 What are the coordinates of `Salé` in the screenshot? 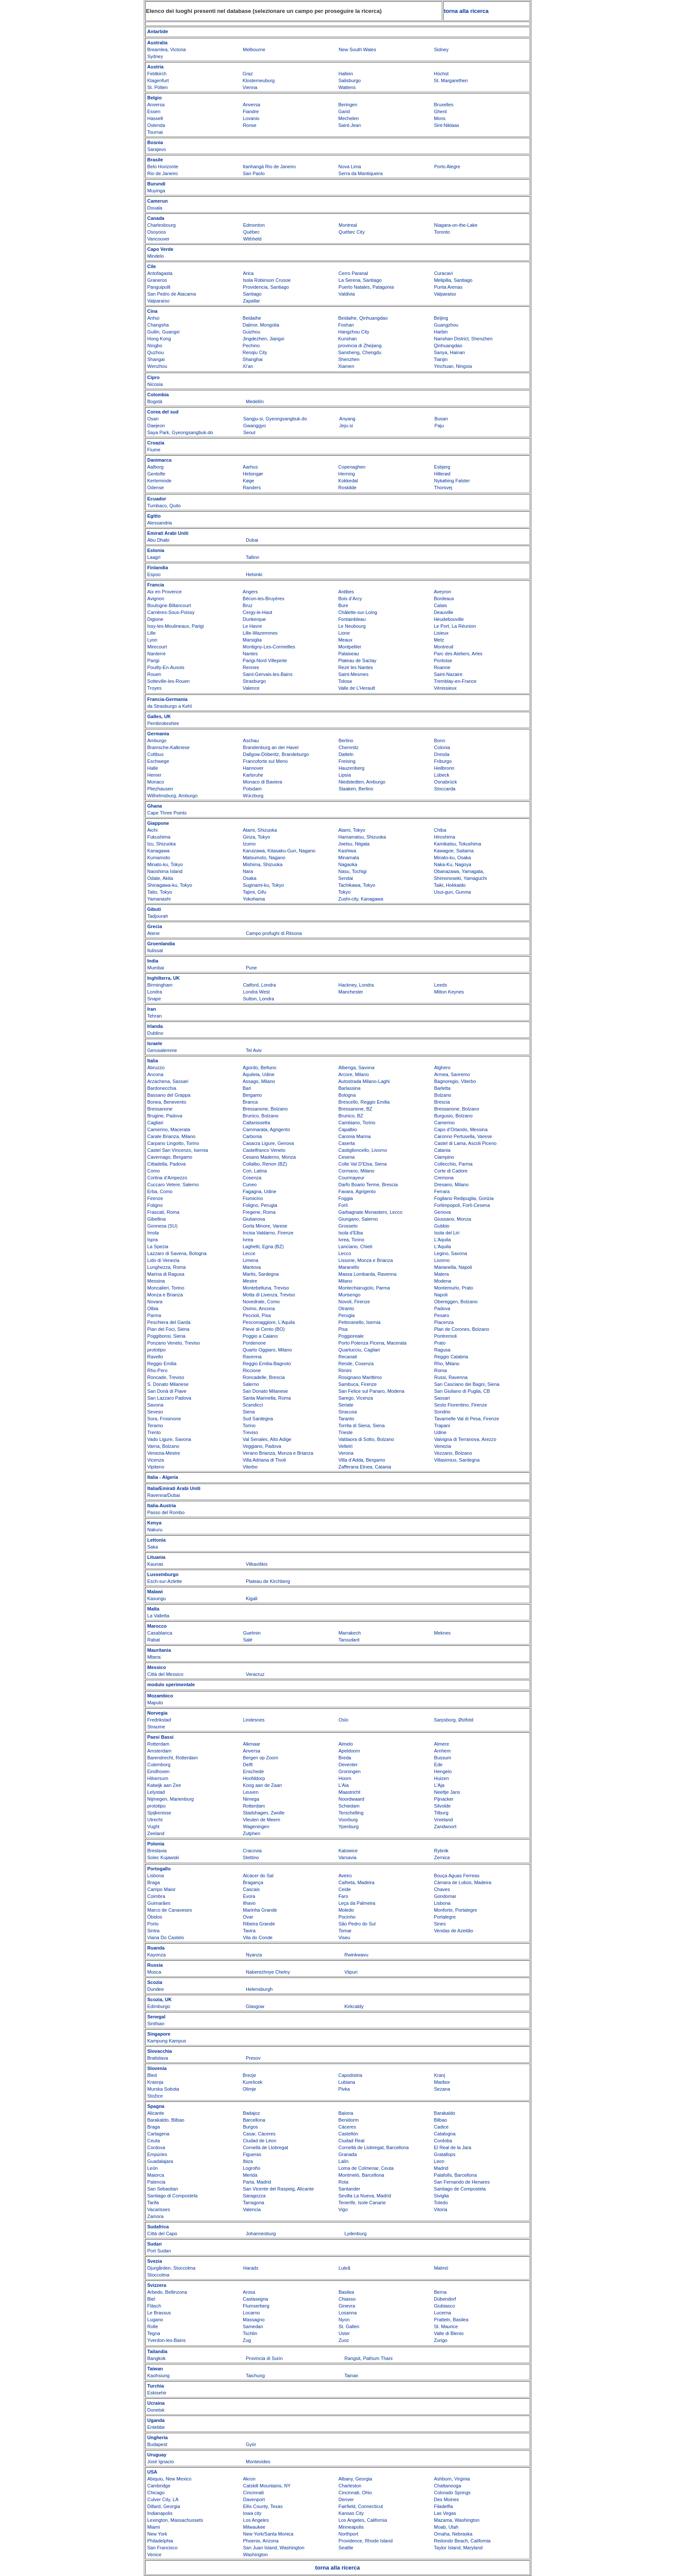 It's located at (247, 1639).